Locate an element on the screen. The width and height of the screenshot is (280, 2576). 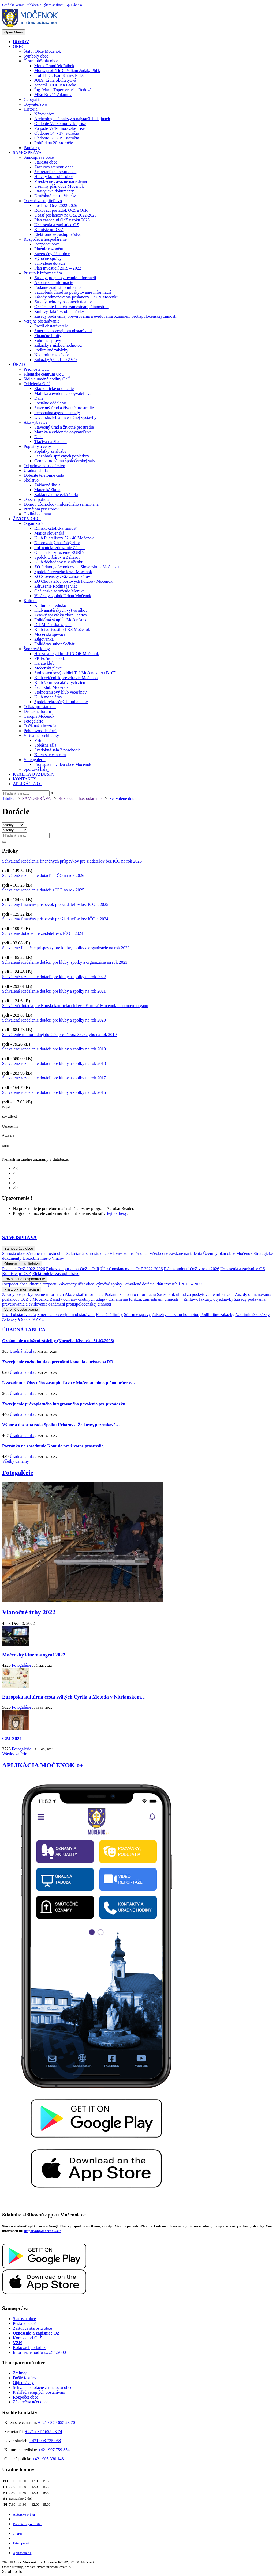
Domov dôchodcov milosrdného samaritána is located at coordinates (61, 504).